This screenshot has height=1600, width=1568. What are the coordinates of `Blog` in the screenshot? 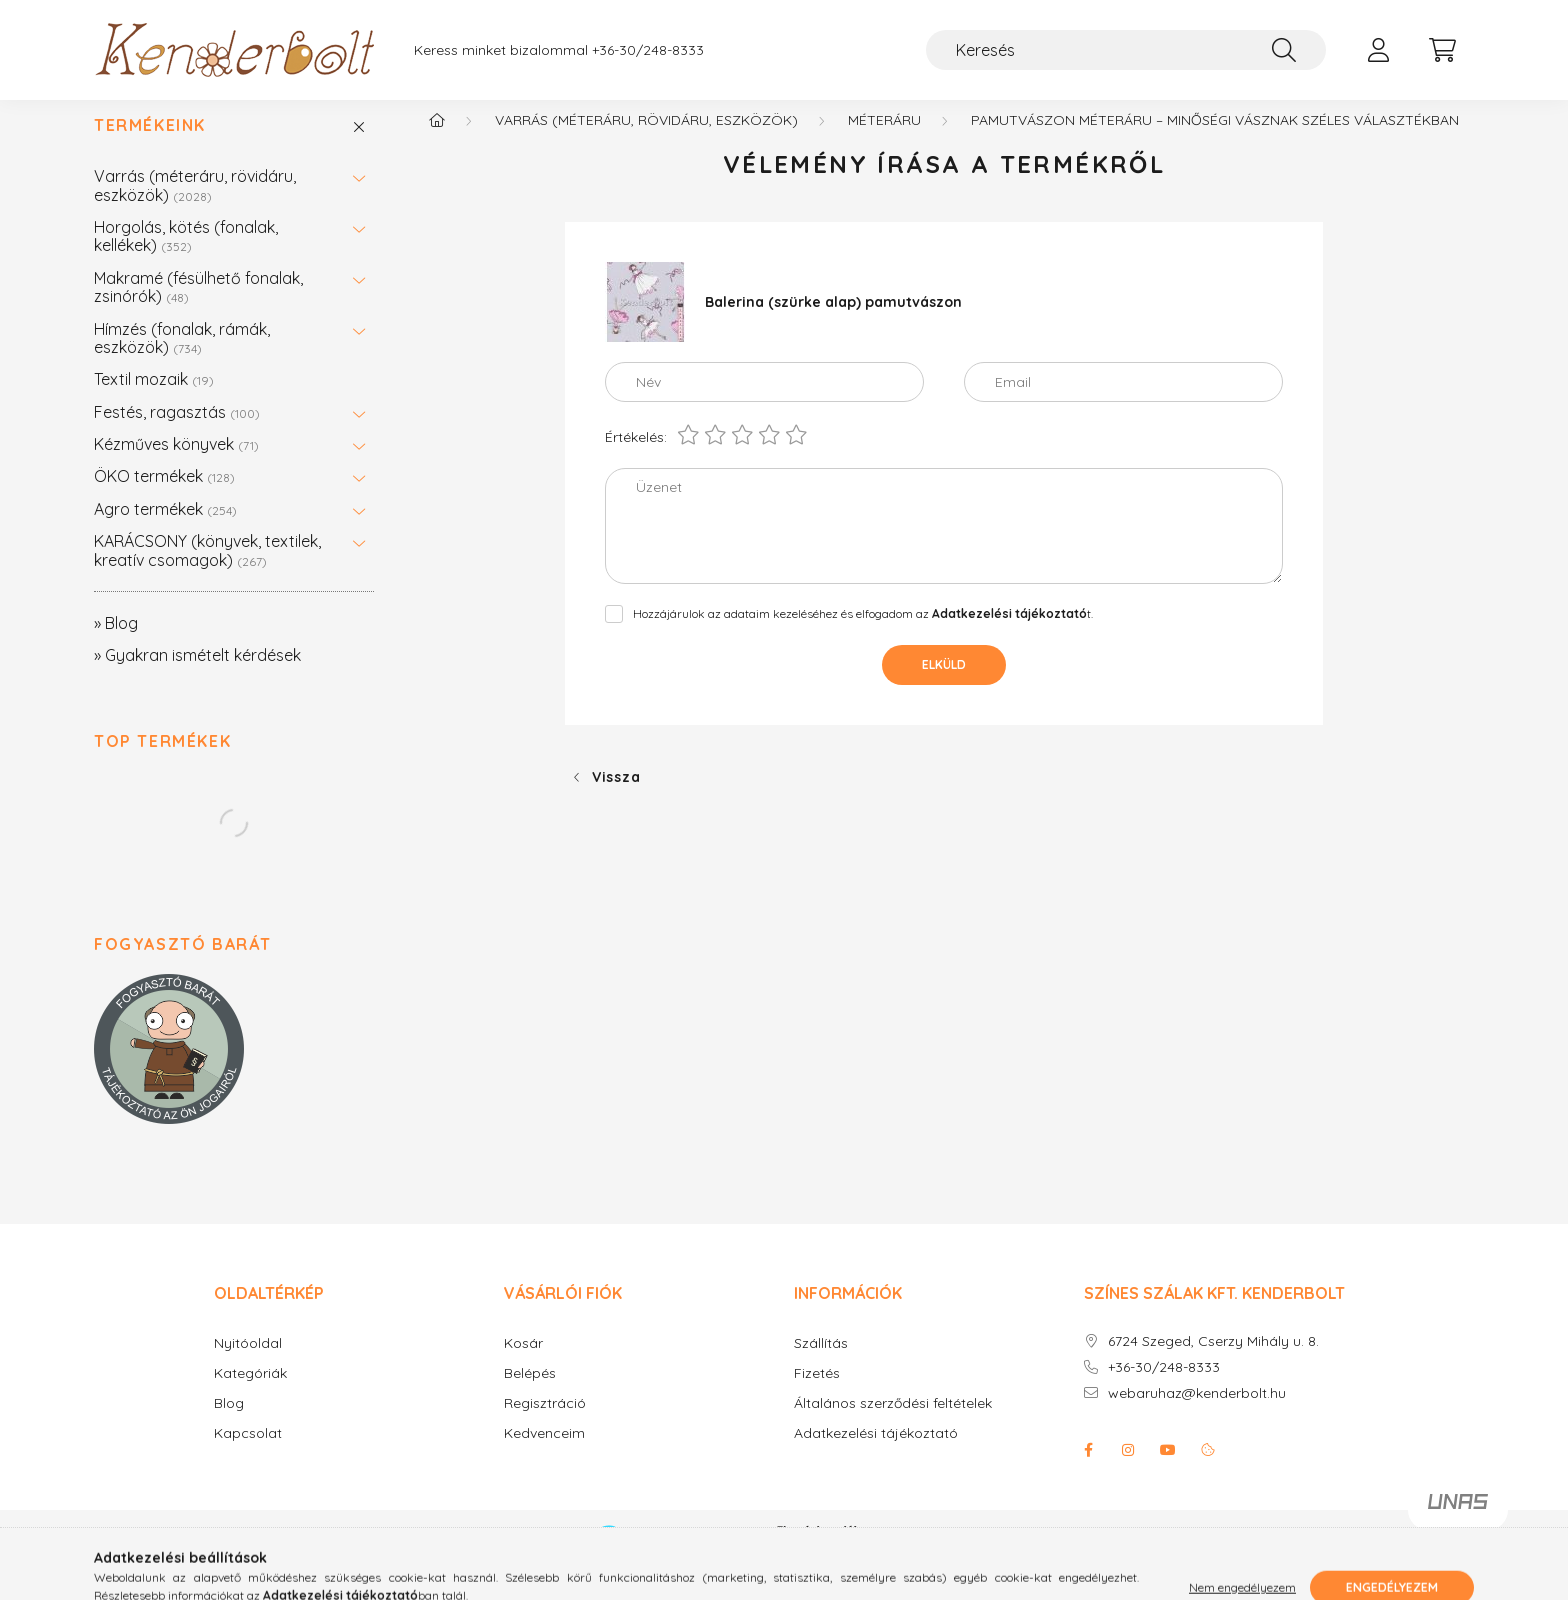 It's located at (229, 1423).